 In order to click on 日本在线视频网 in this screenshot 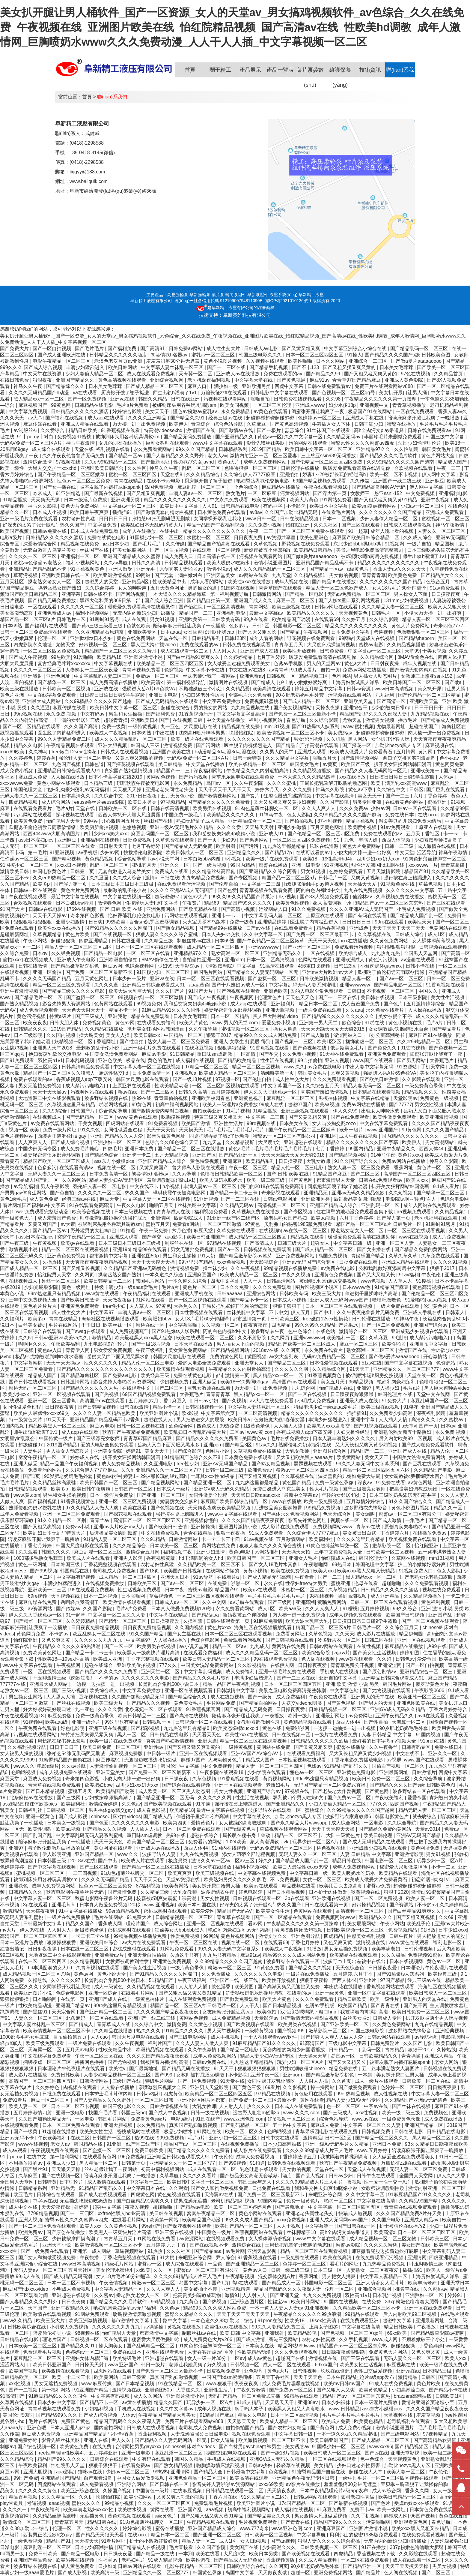, I will do `click(406, 1961)`.